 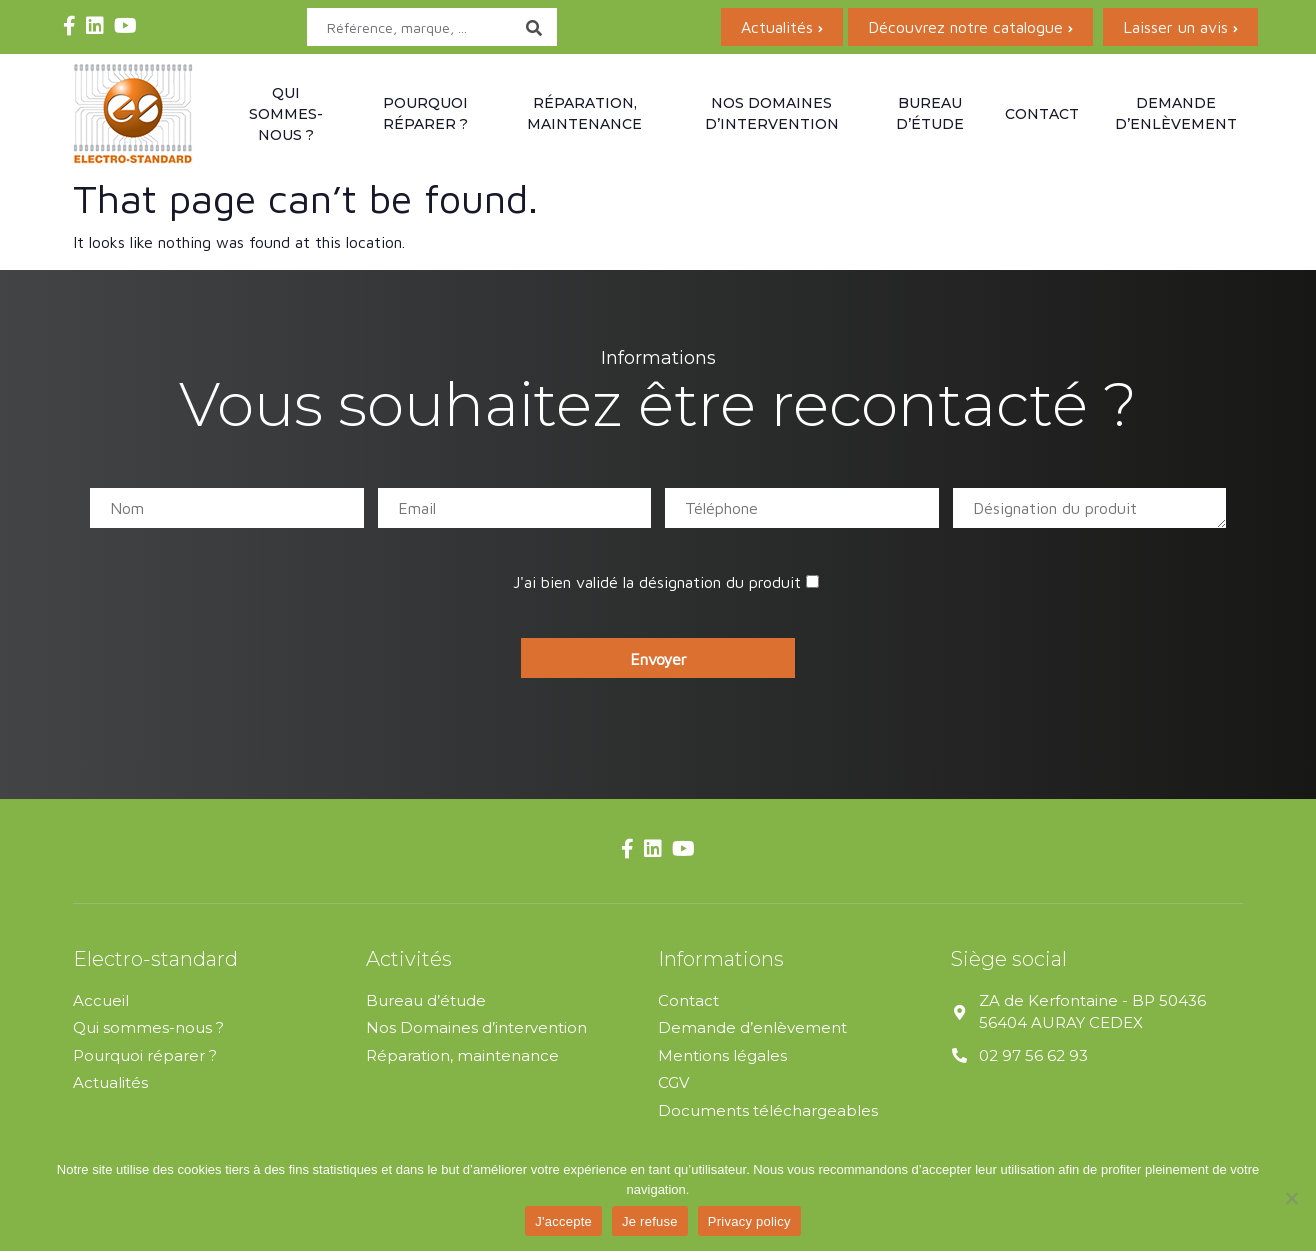 What do you see at coordinates (1042, 114) in the screenshot?
I see `Contact` at bounding box center [1042, 114].